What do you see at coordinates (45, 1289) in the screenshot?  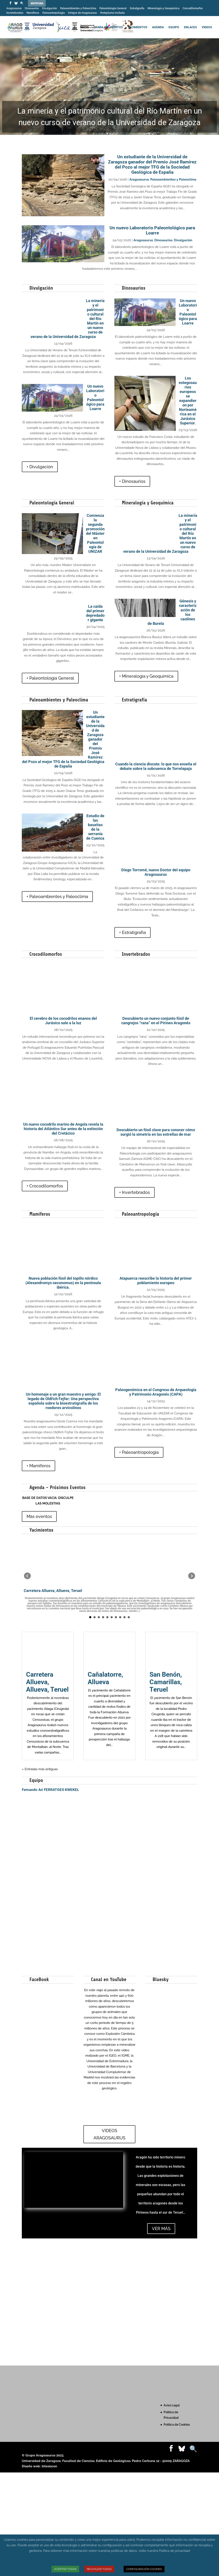 I see `+ Crocodilomorfos` at bounding box center [45, 1289].